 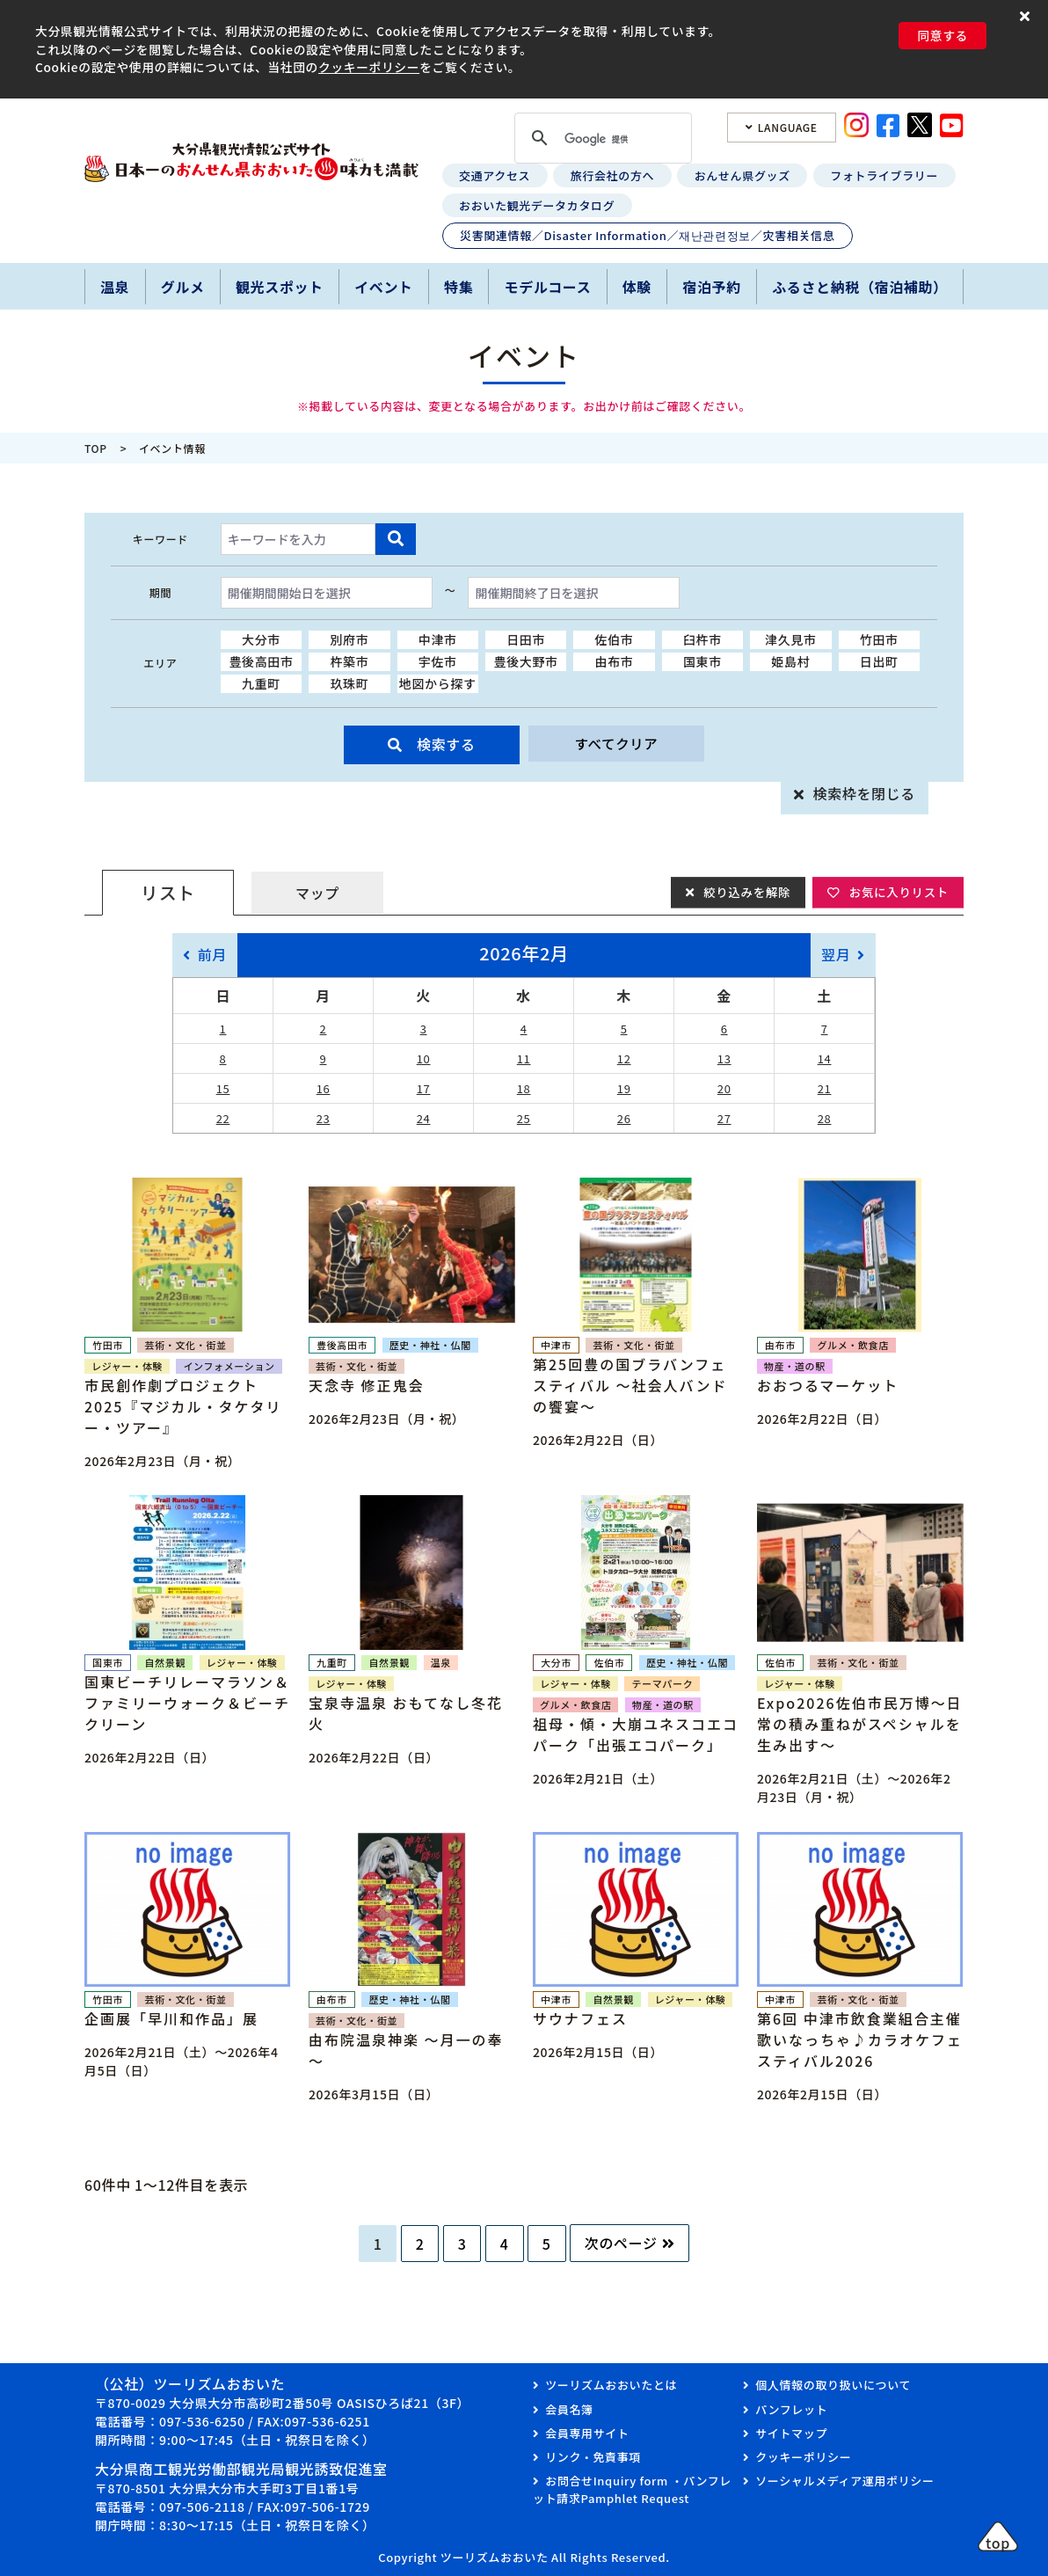 What do you see at coordinates (548, 286) in the screenshot?
I see `モデルコース` at bounding box center [548, 286].